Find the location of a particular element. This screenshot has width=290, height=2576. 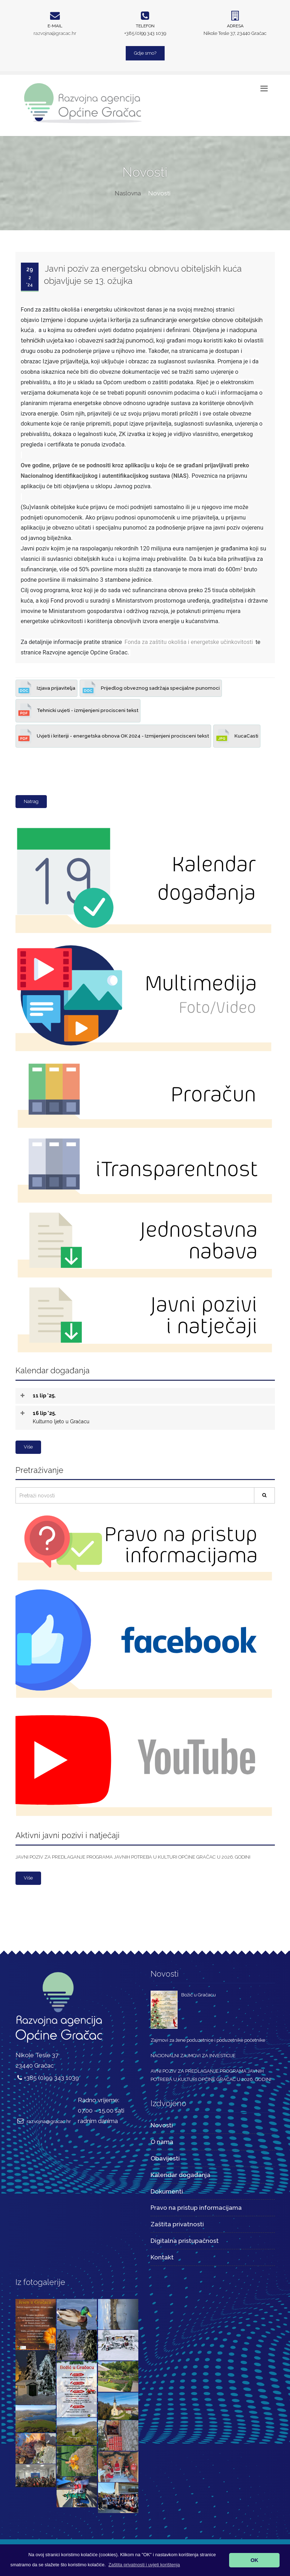

Novosti is located at coordinates (162, 2125).